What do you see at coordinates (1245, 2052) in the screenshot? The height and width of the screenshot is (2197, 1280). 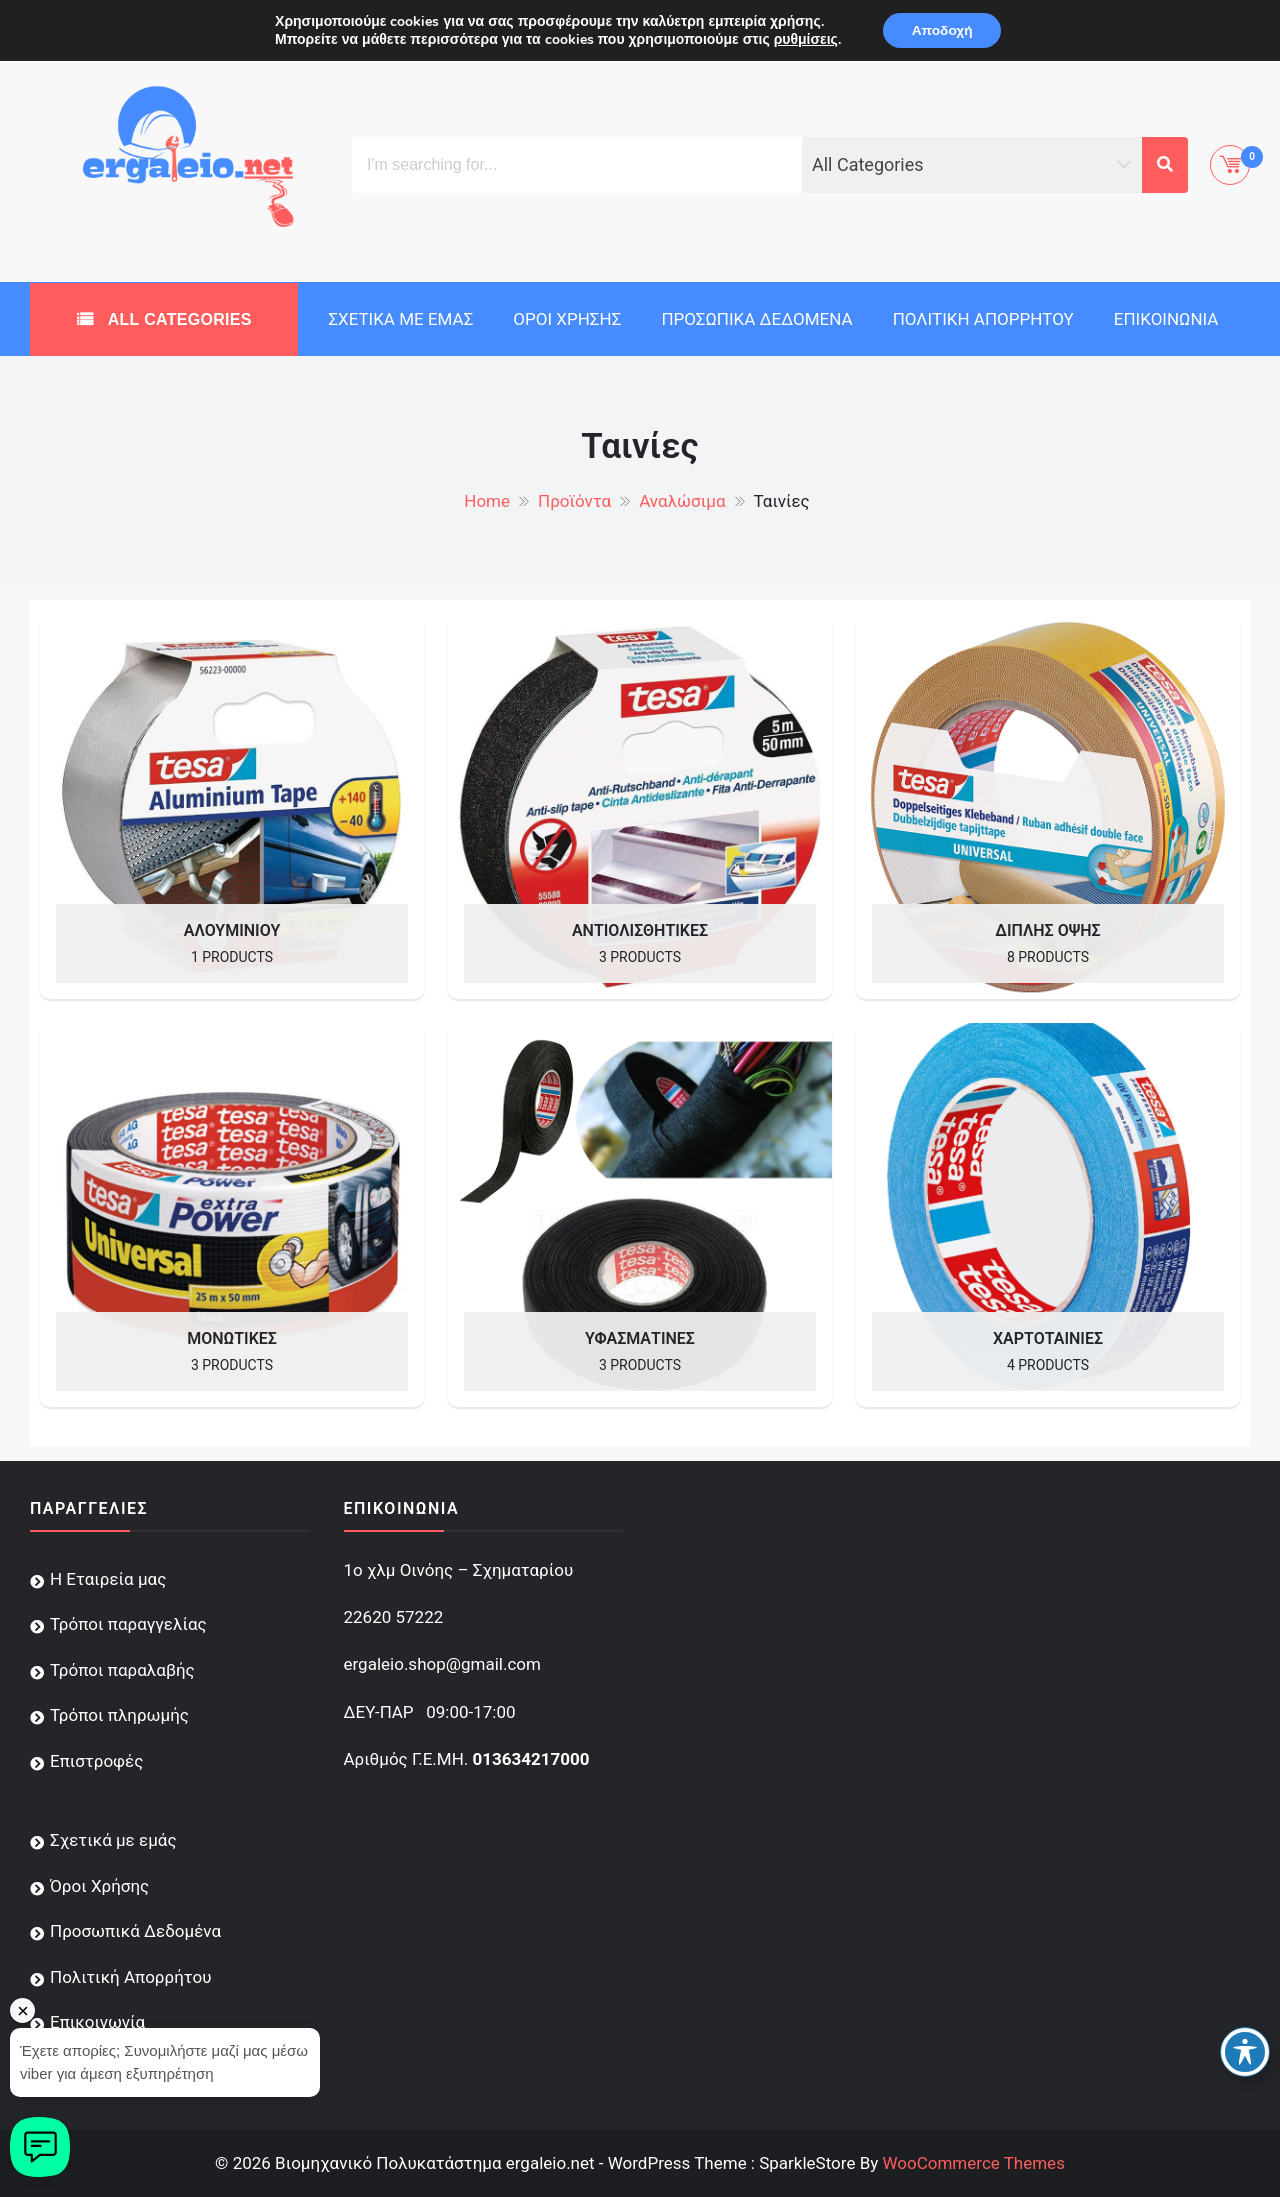 I see `[Toggle Accessibility Toolbar]` at bounding box center [1245, 2052].